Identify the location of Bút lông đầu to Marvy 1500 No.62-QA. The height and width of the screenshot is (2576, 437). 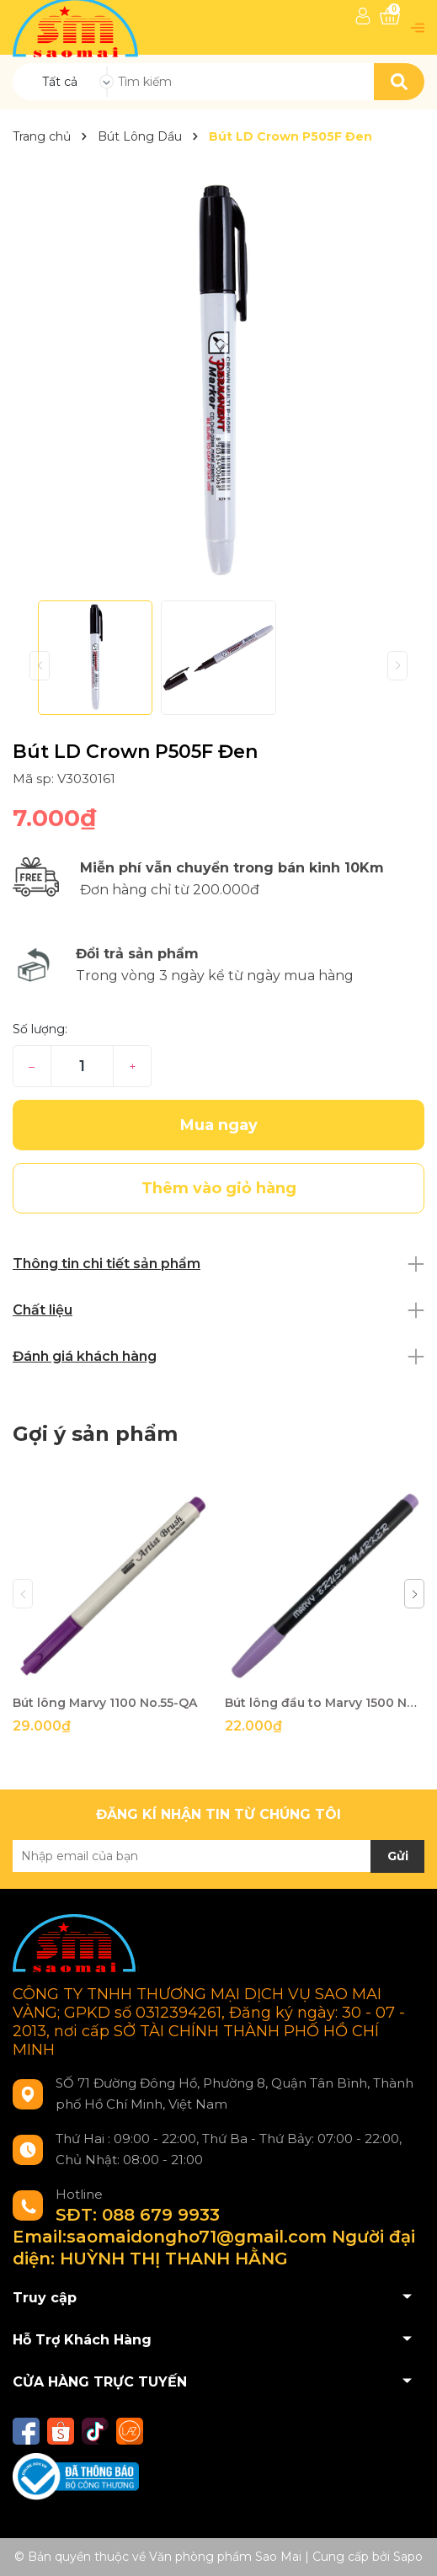
(324, 1702).